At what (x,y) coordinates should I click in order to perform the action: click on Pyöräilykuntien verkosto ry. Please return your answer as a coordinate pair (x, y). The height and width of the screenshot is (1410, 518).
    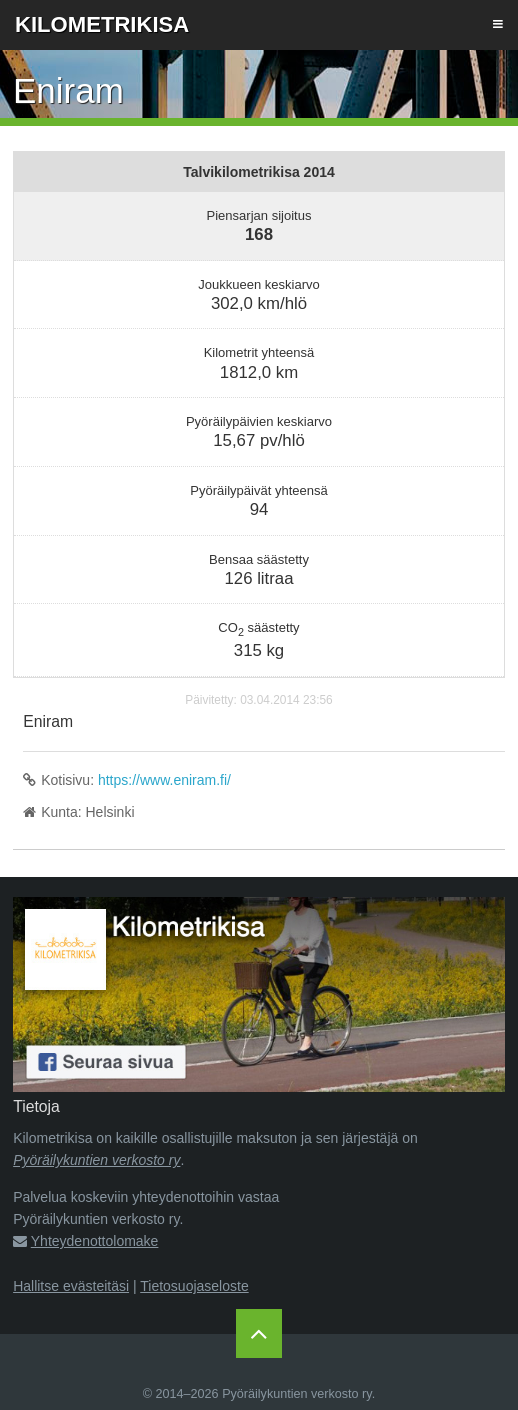
    Looking at the image, I should click on (96, 1160).